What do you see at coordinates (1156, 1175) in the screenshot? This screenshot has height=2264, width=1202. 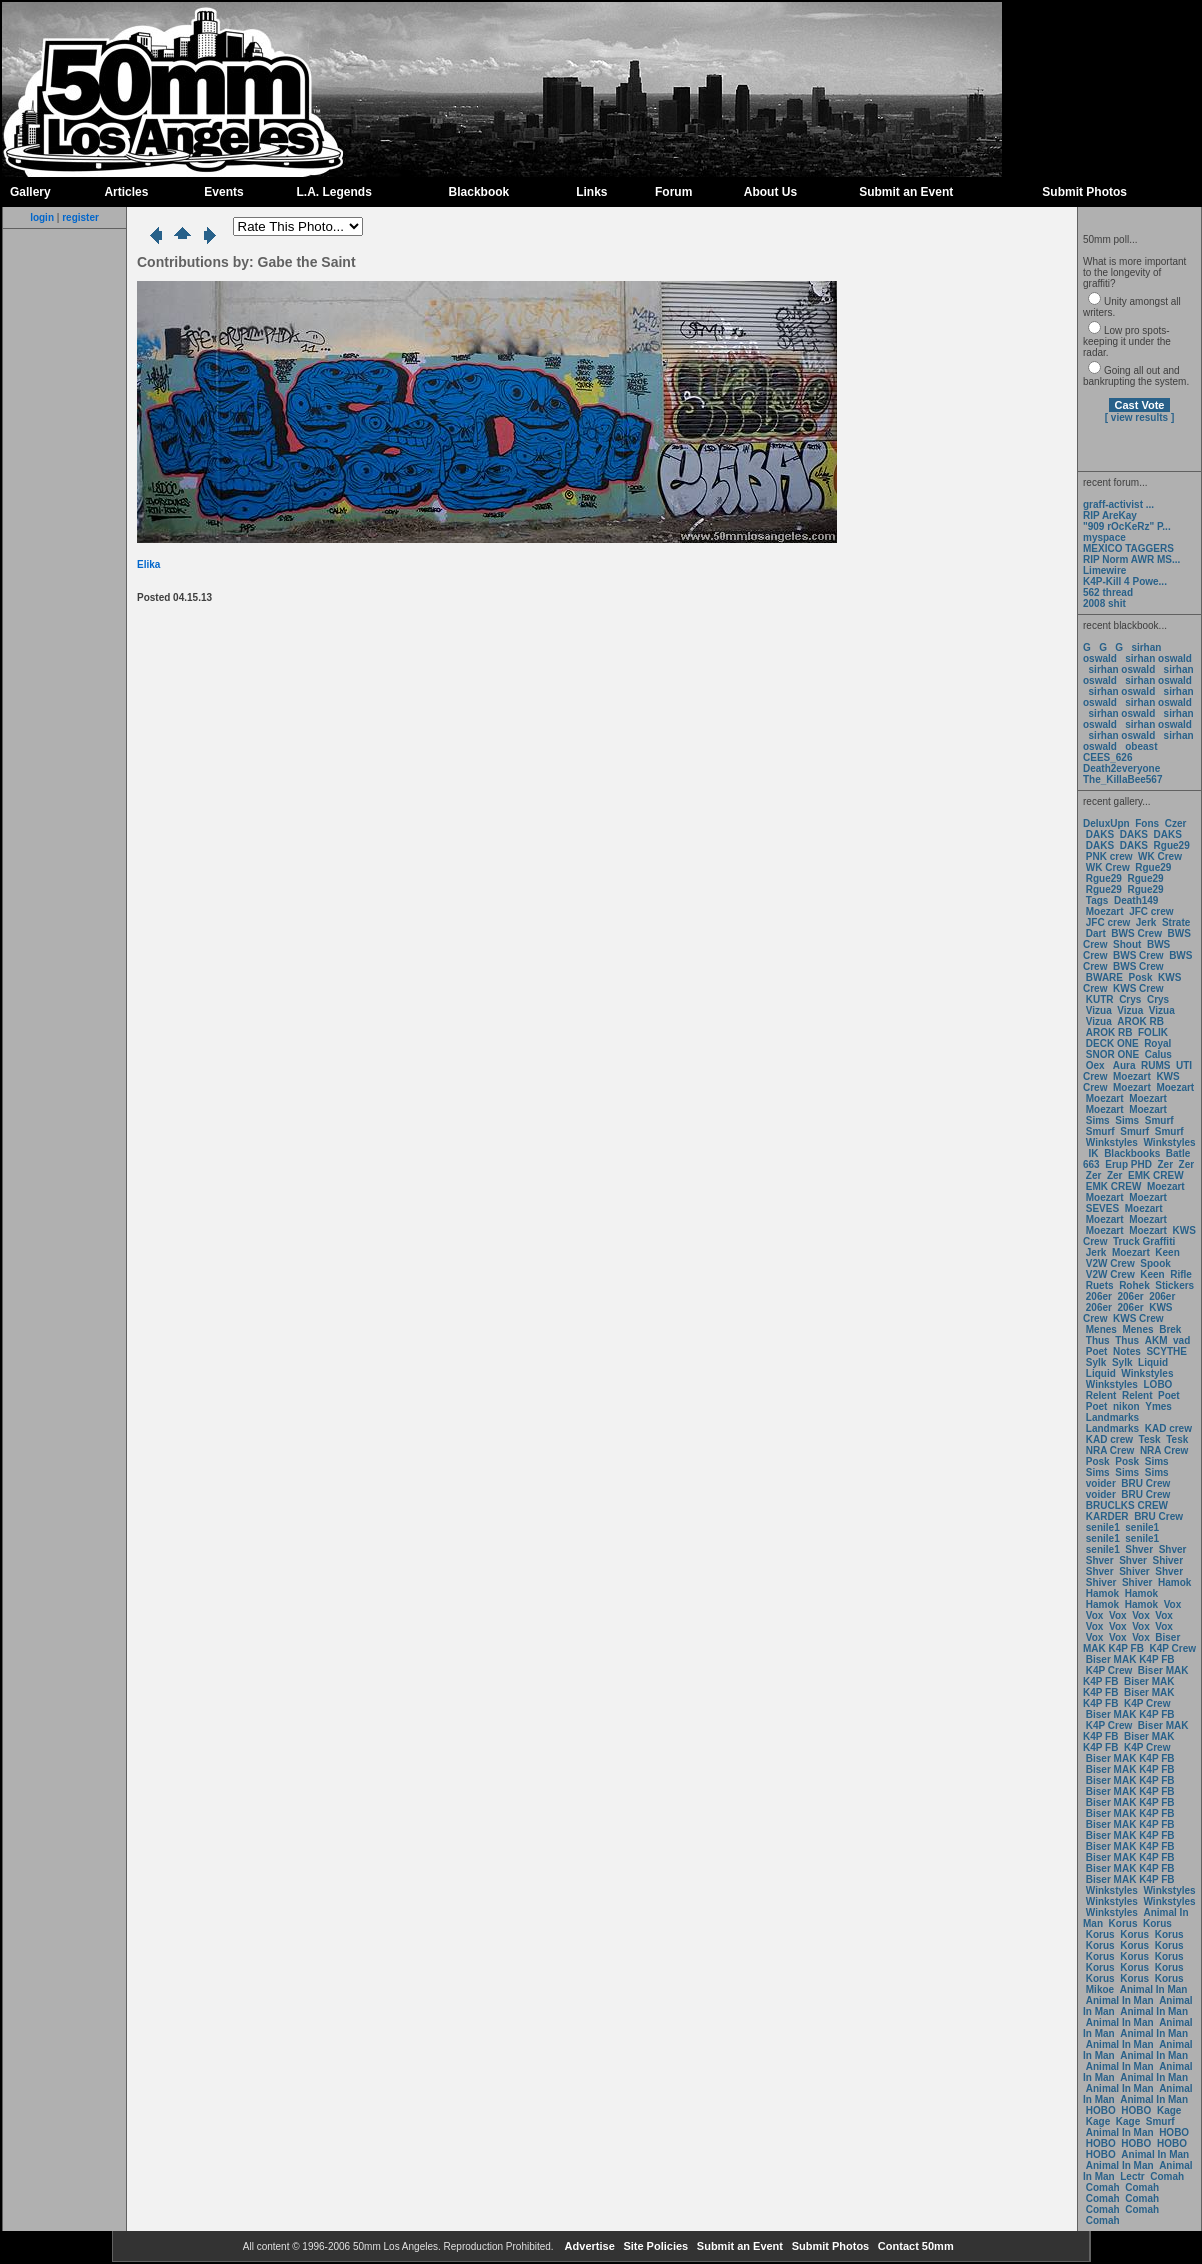 I see `EMK CREW` at bounding box center [1156, 1175].